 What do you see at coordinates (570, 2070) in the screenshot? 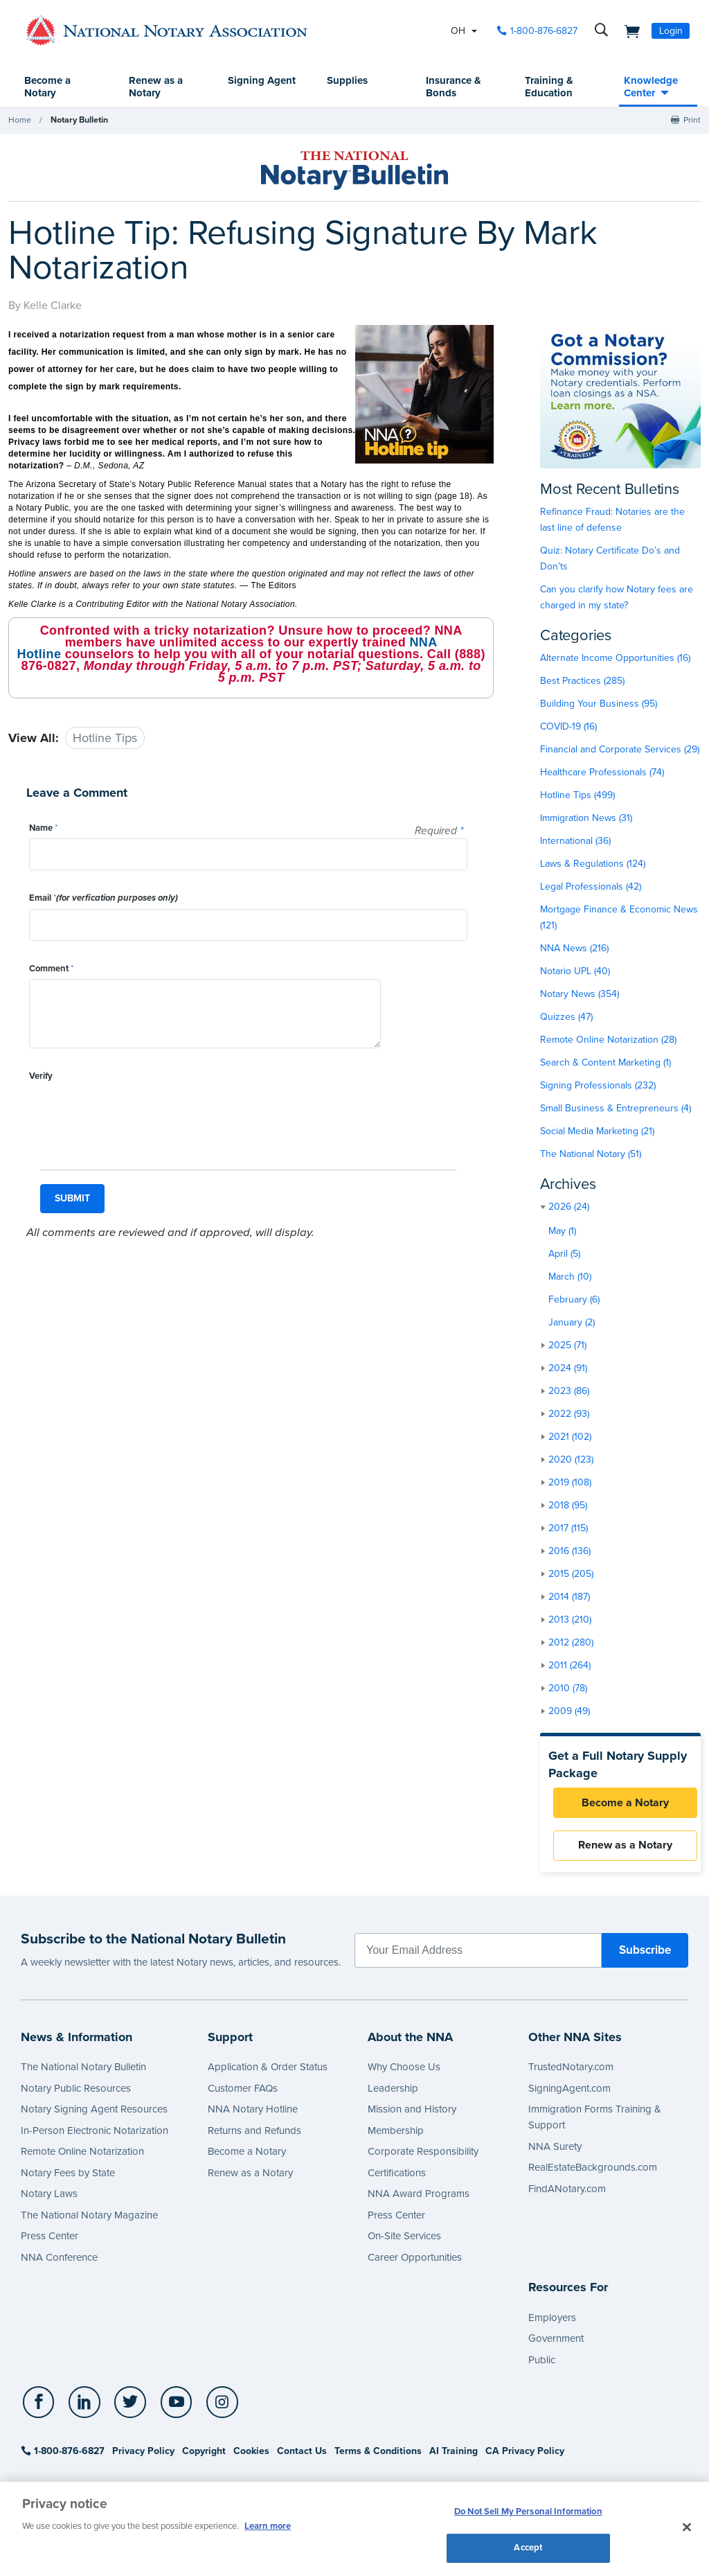
I see `TrustedNotary.com` at bounding box center [570, 2070].